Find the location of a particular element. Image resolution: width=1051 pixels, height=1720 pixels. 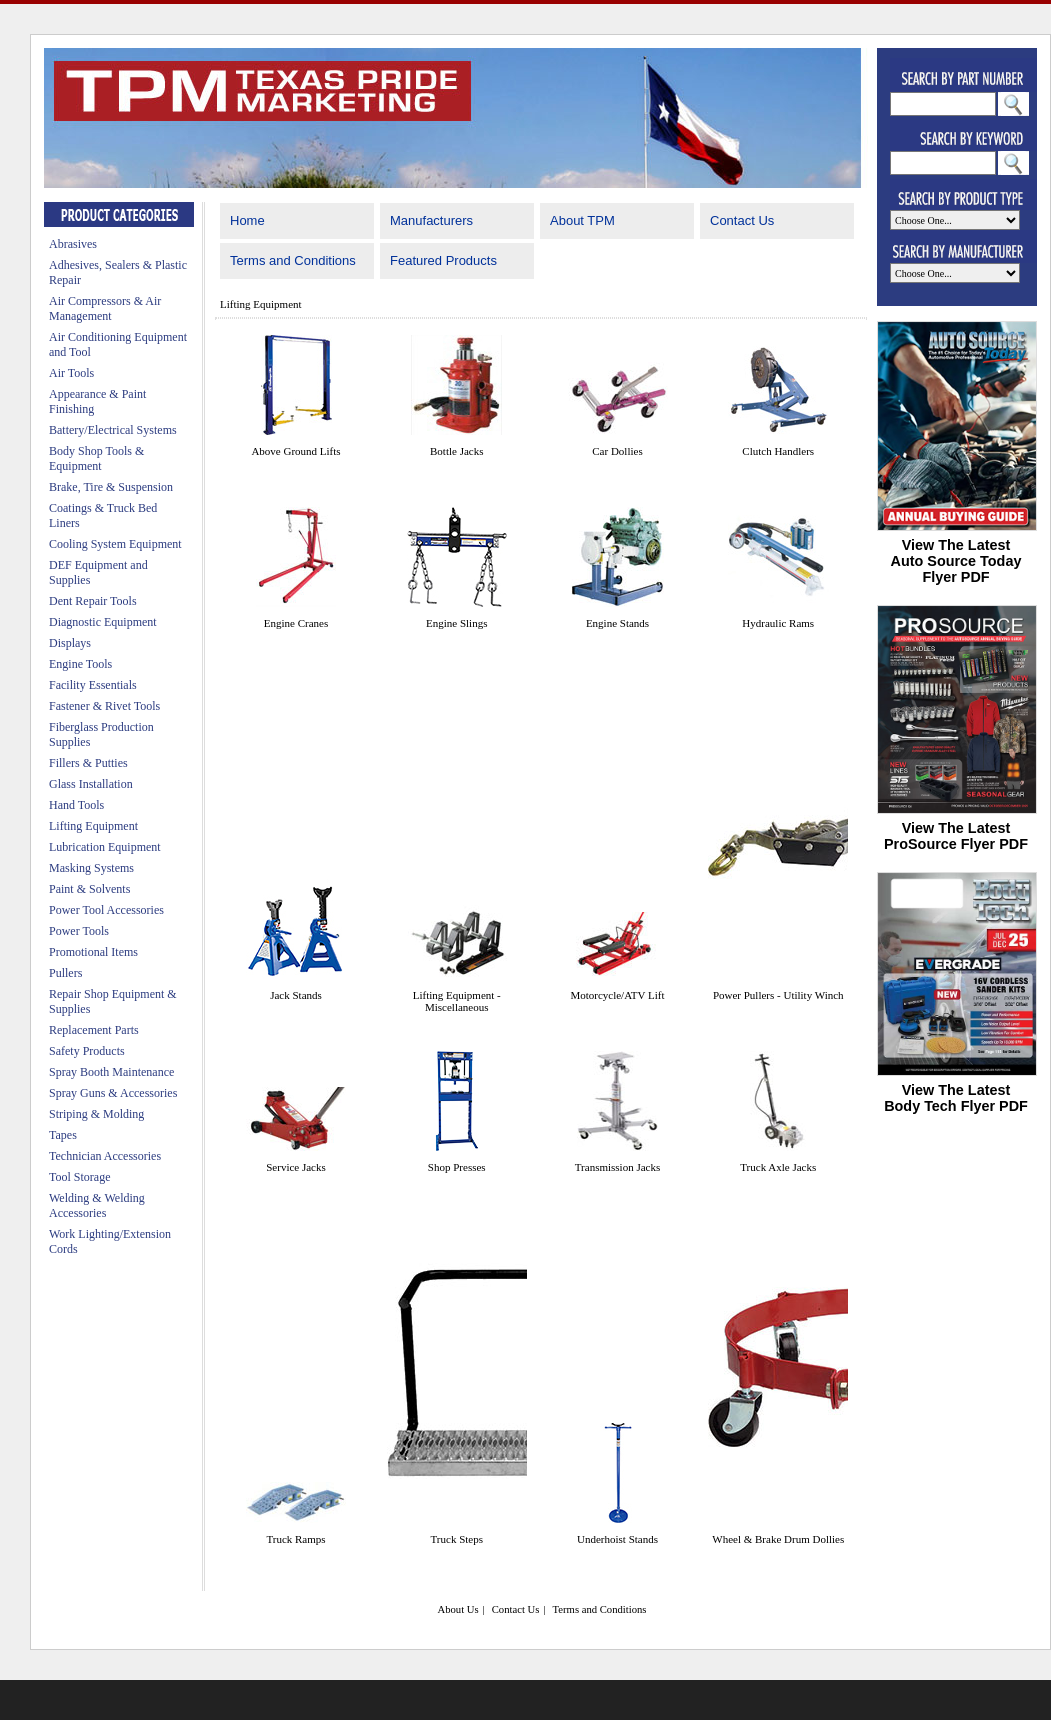

Battery/Electrical Systems is located at coordinates (113, 430).